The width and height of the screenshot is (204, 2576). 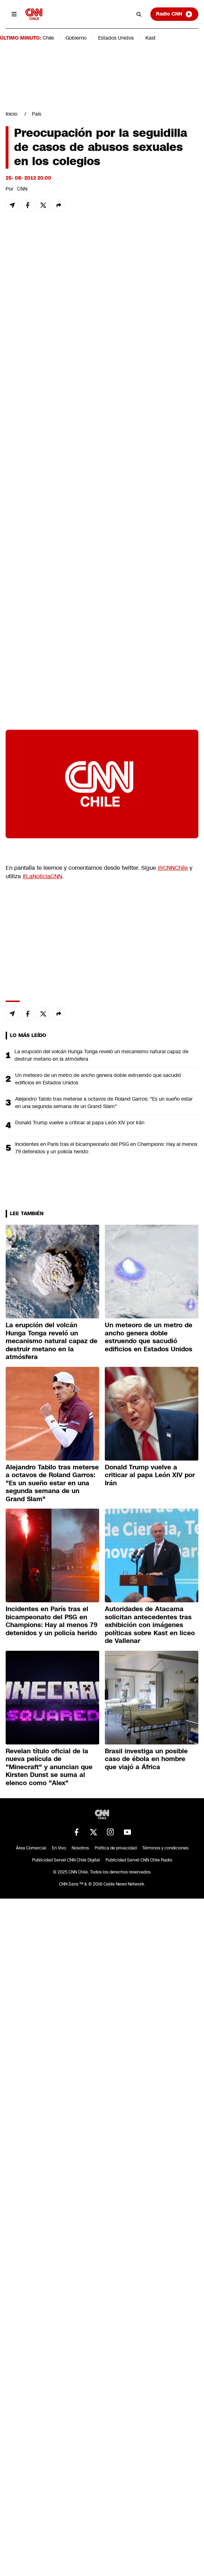 I want to click on Gobierno, so click(x=76, y=37).